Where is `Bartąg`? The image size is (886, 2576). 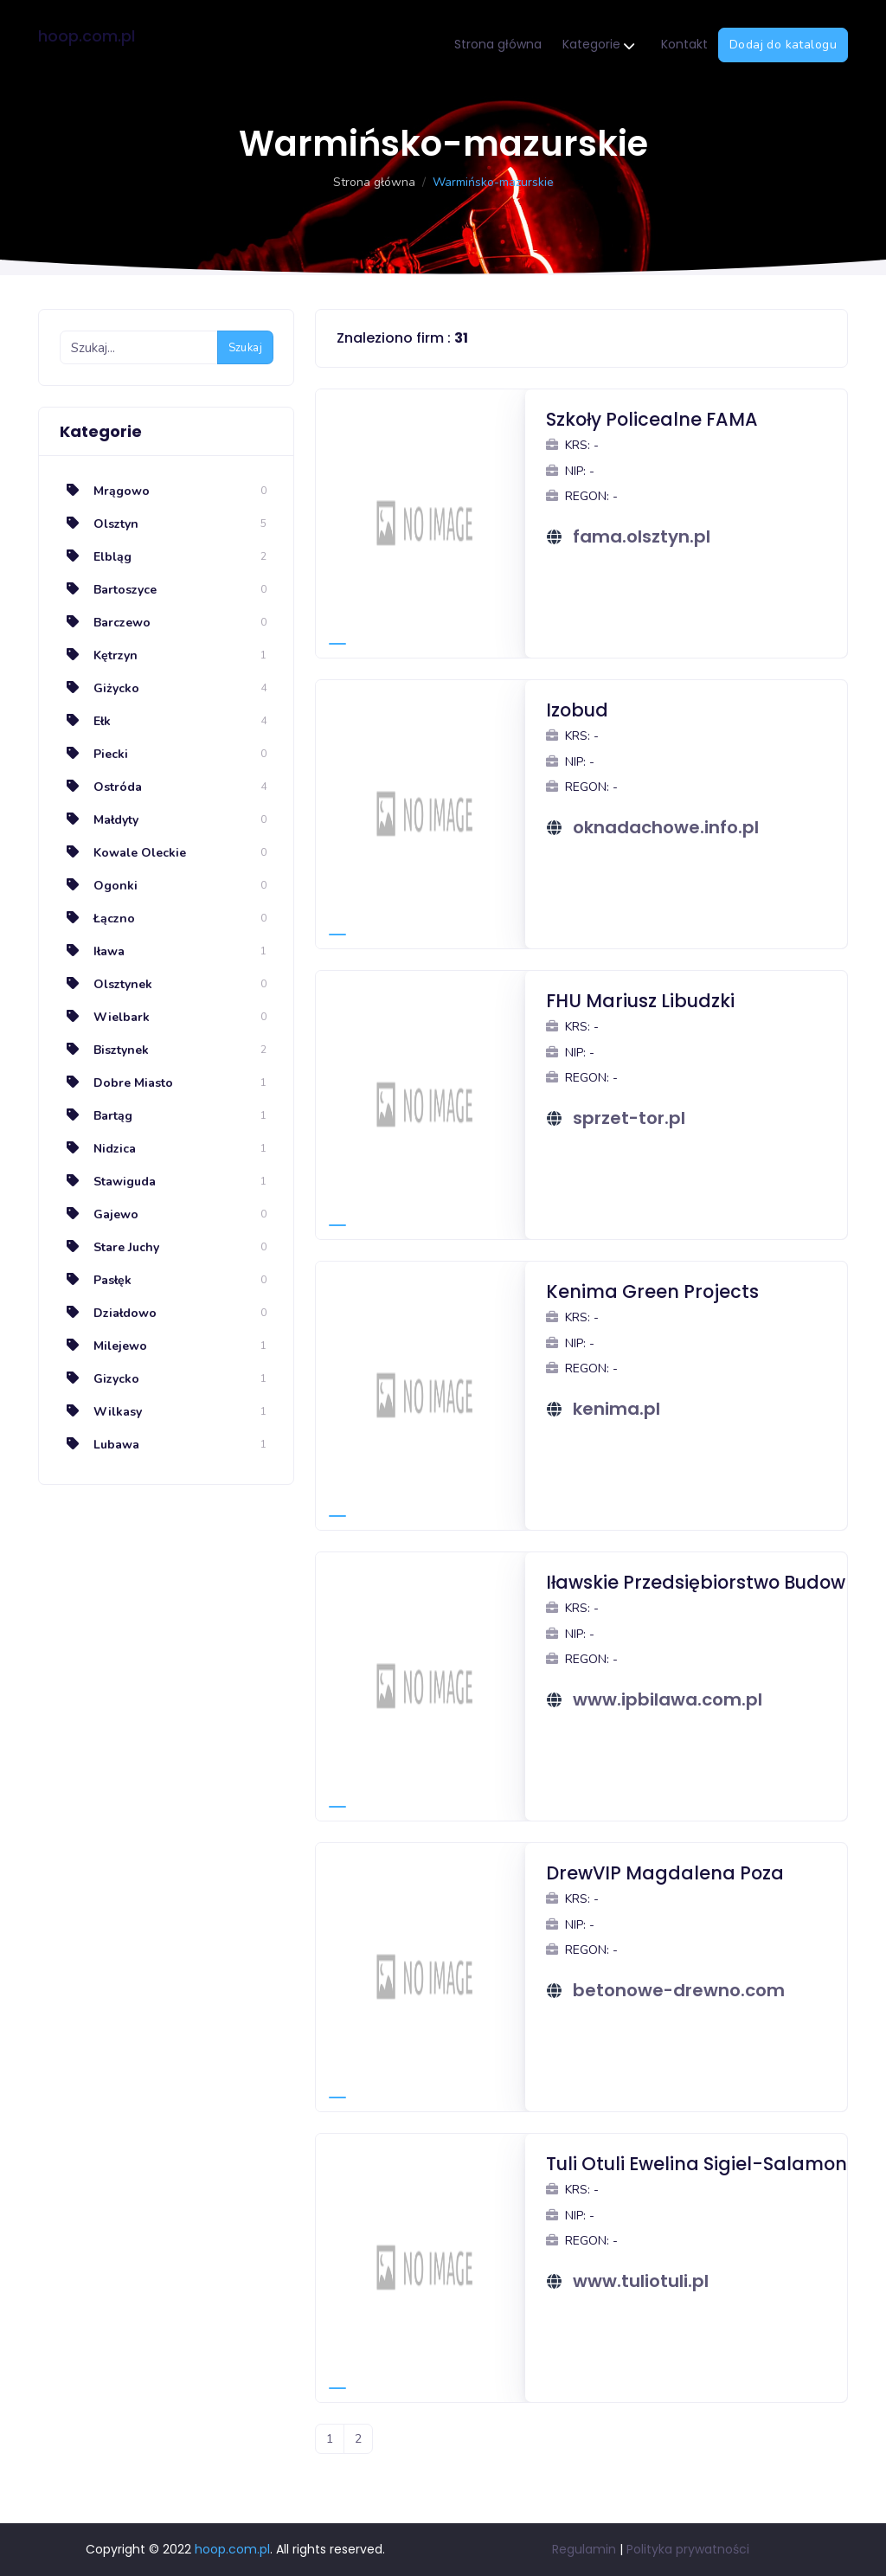
Bartąg is located at coordinates (96, 1116).